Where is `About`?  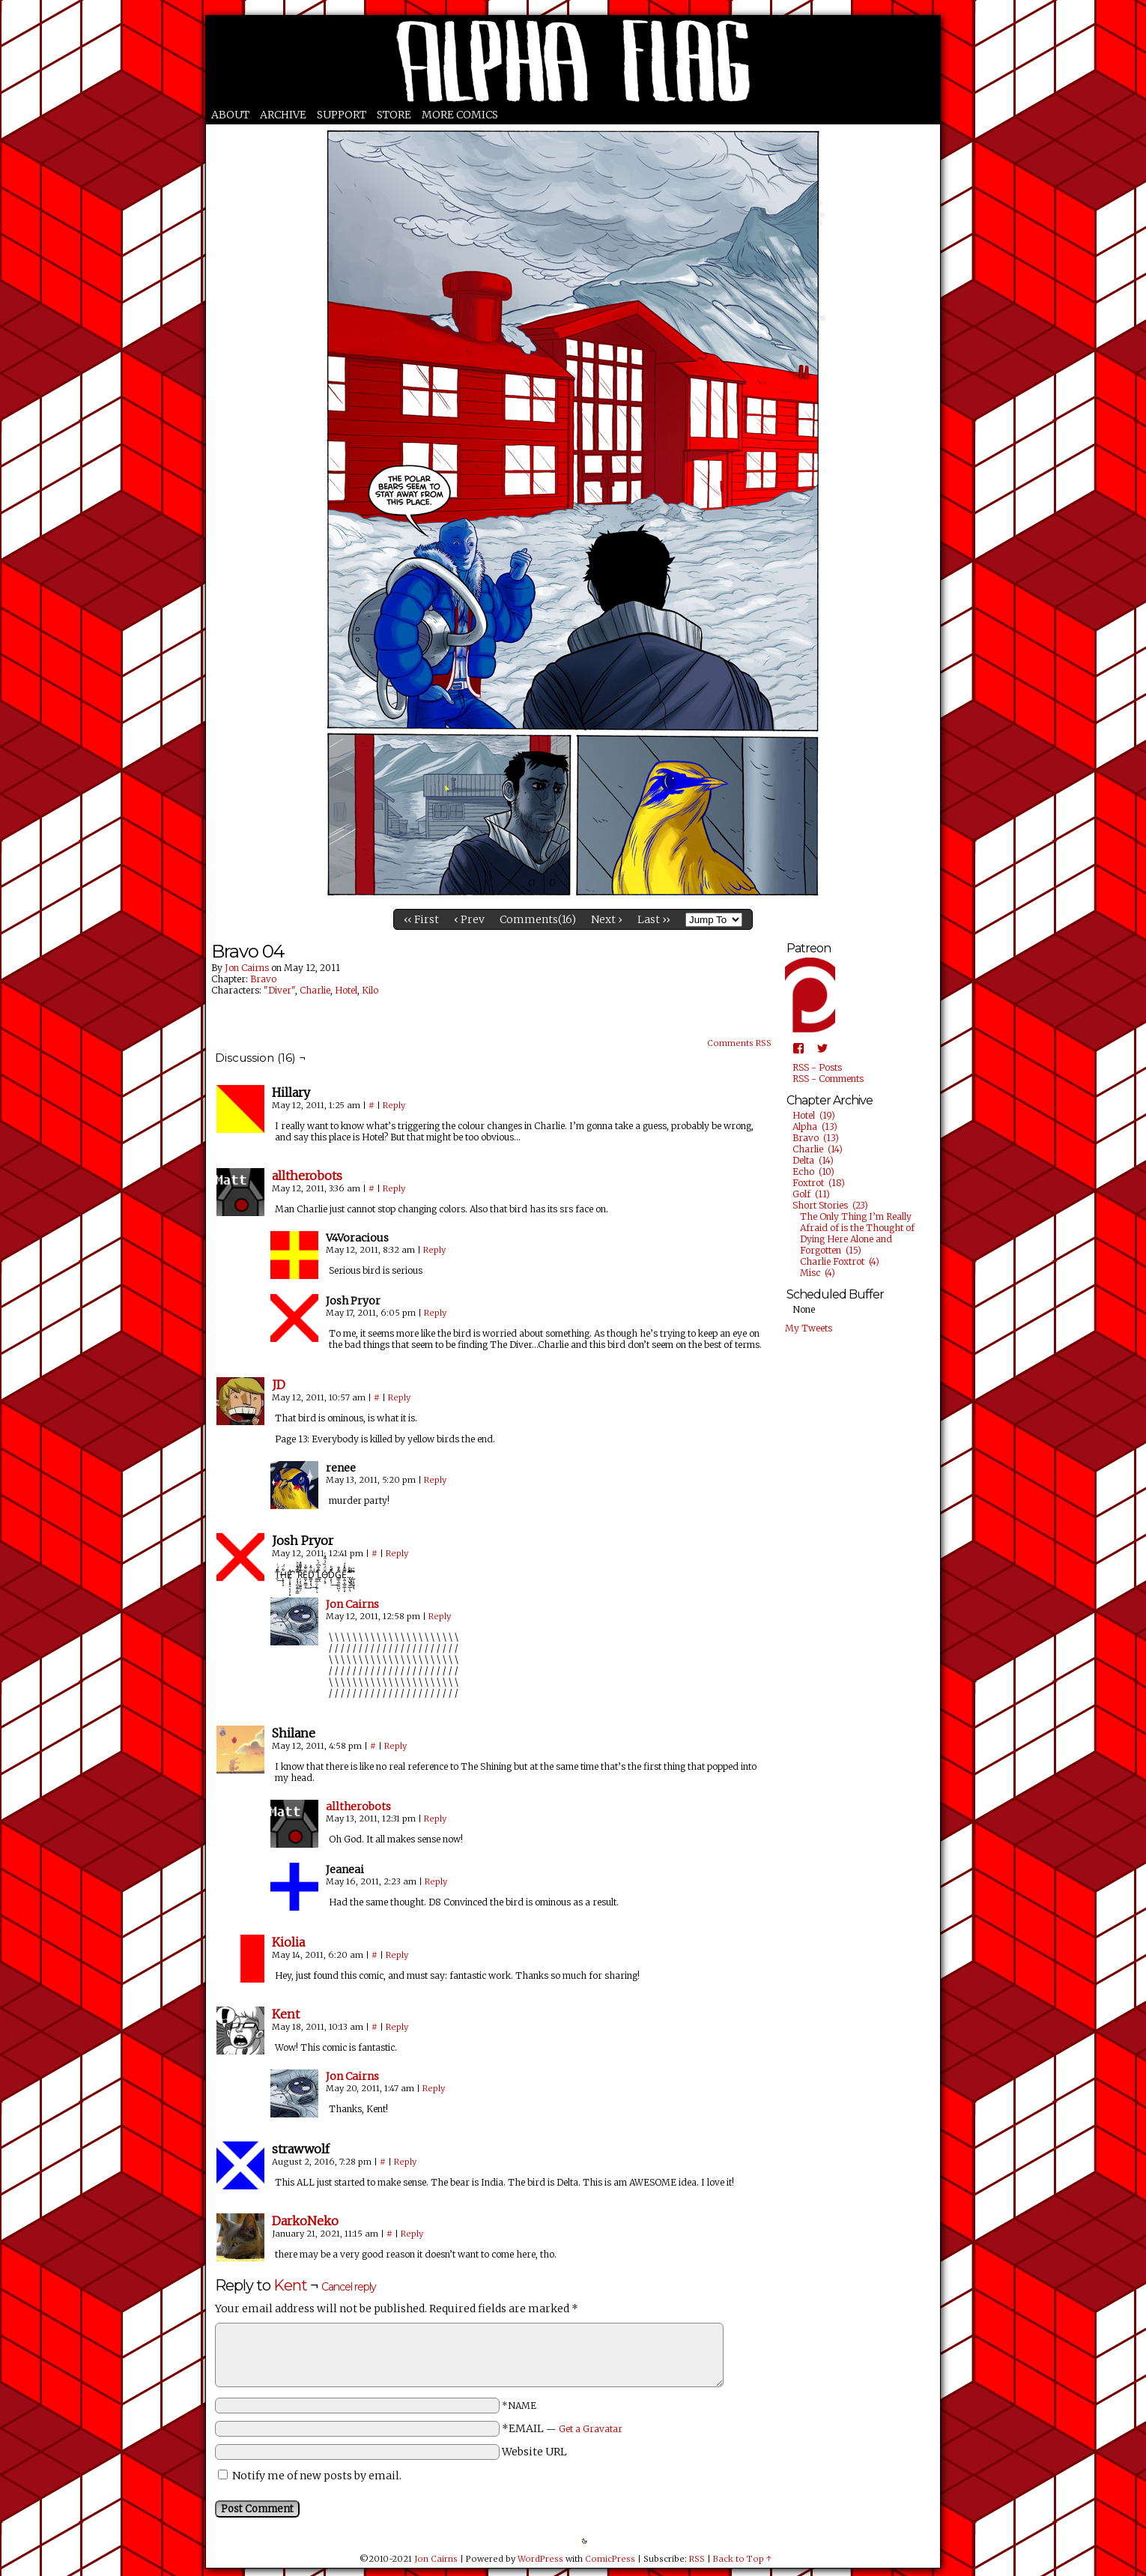
About is located at coordinates (230, 114).